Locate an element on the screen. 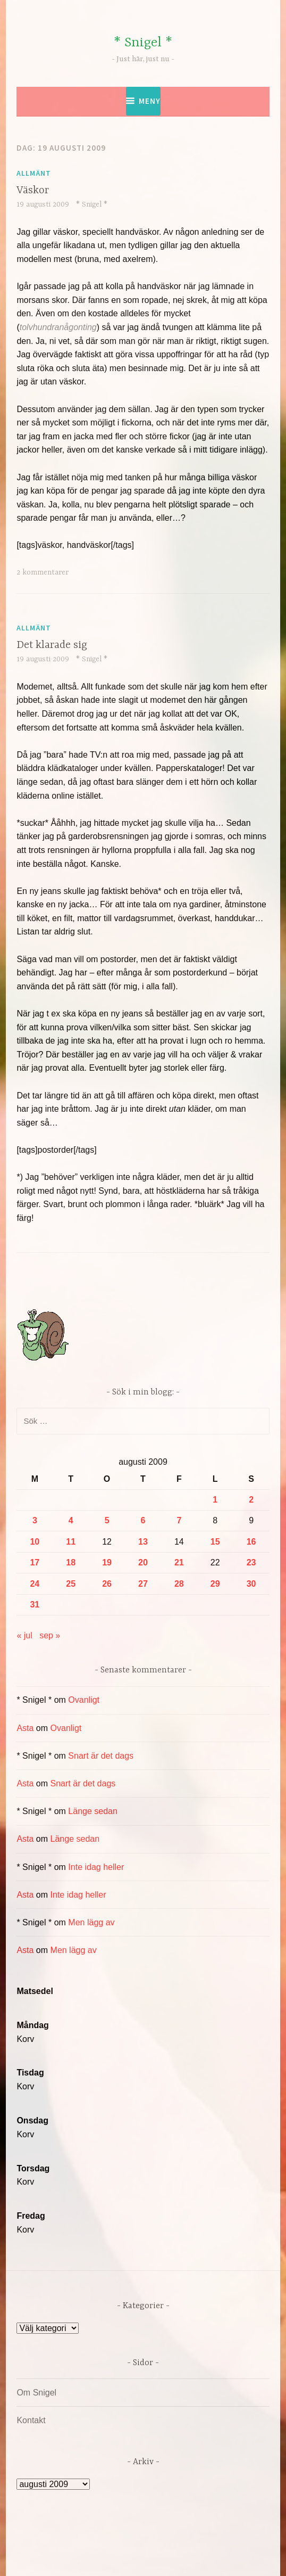 This screenshot has width=286, height=2576. 3 [Inlägg publicerade den 3 August 2009] is located at coordinates (34, 1520).